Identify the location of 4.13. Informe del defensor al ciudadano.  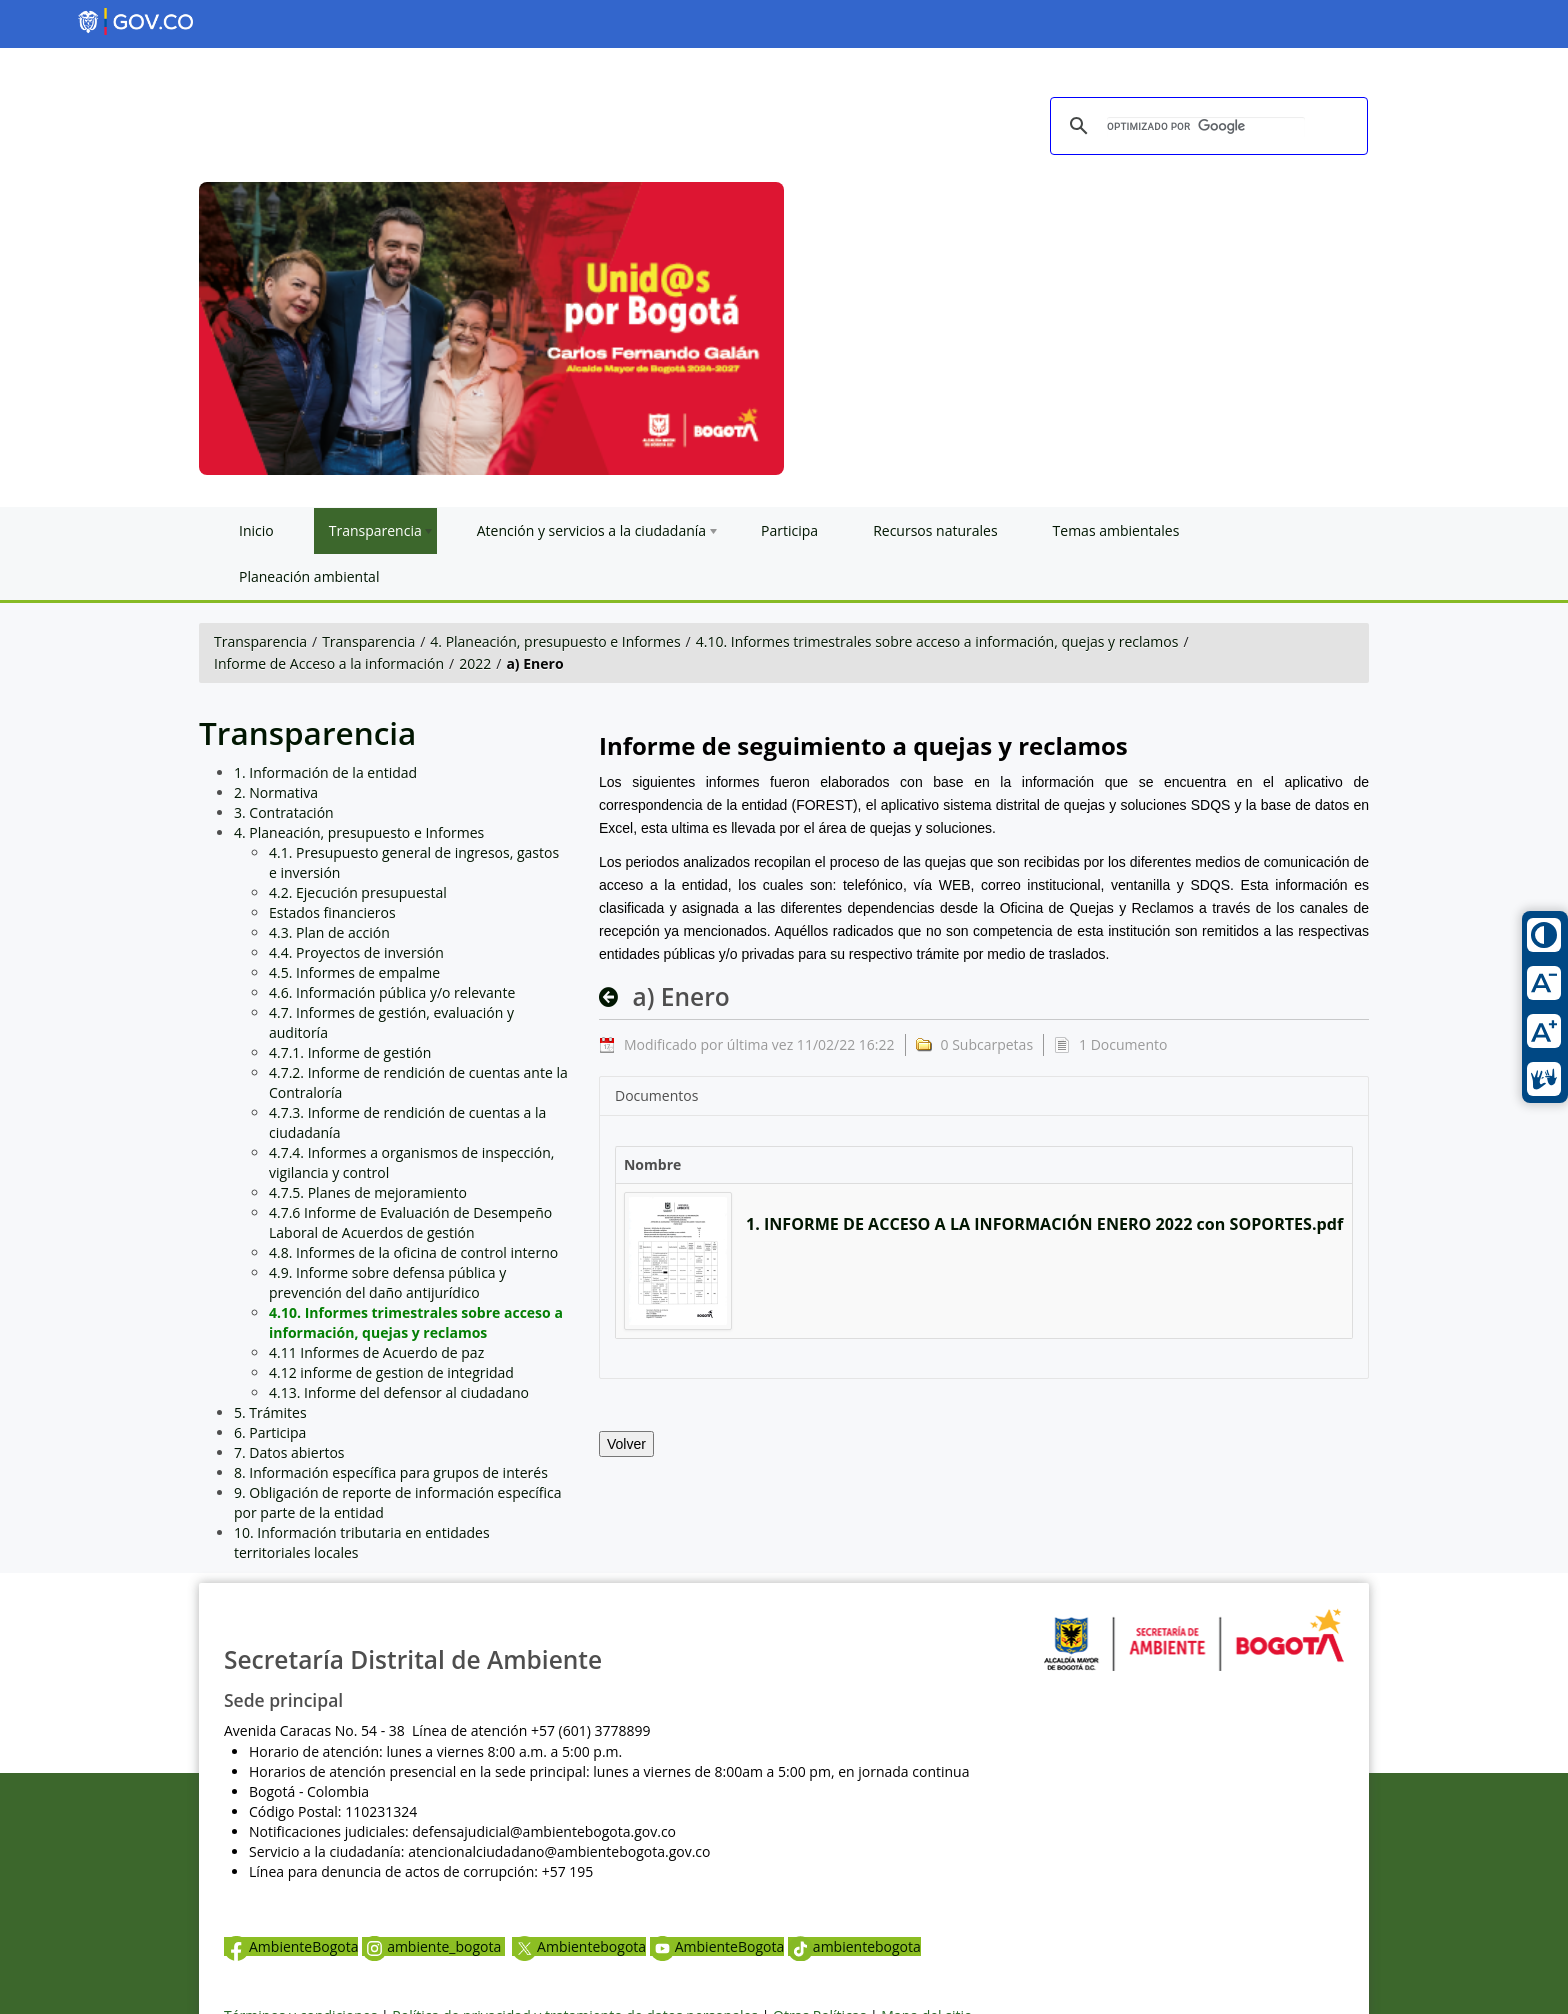
(399, 1392).